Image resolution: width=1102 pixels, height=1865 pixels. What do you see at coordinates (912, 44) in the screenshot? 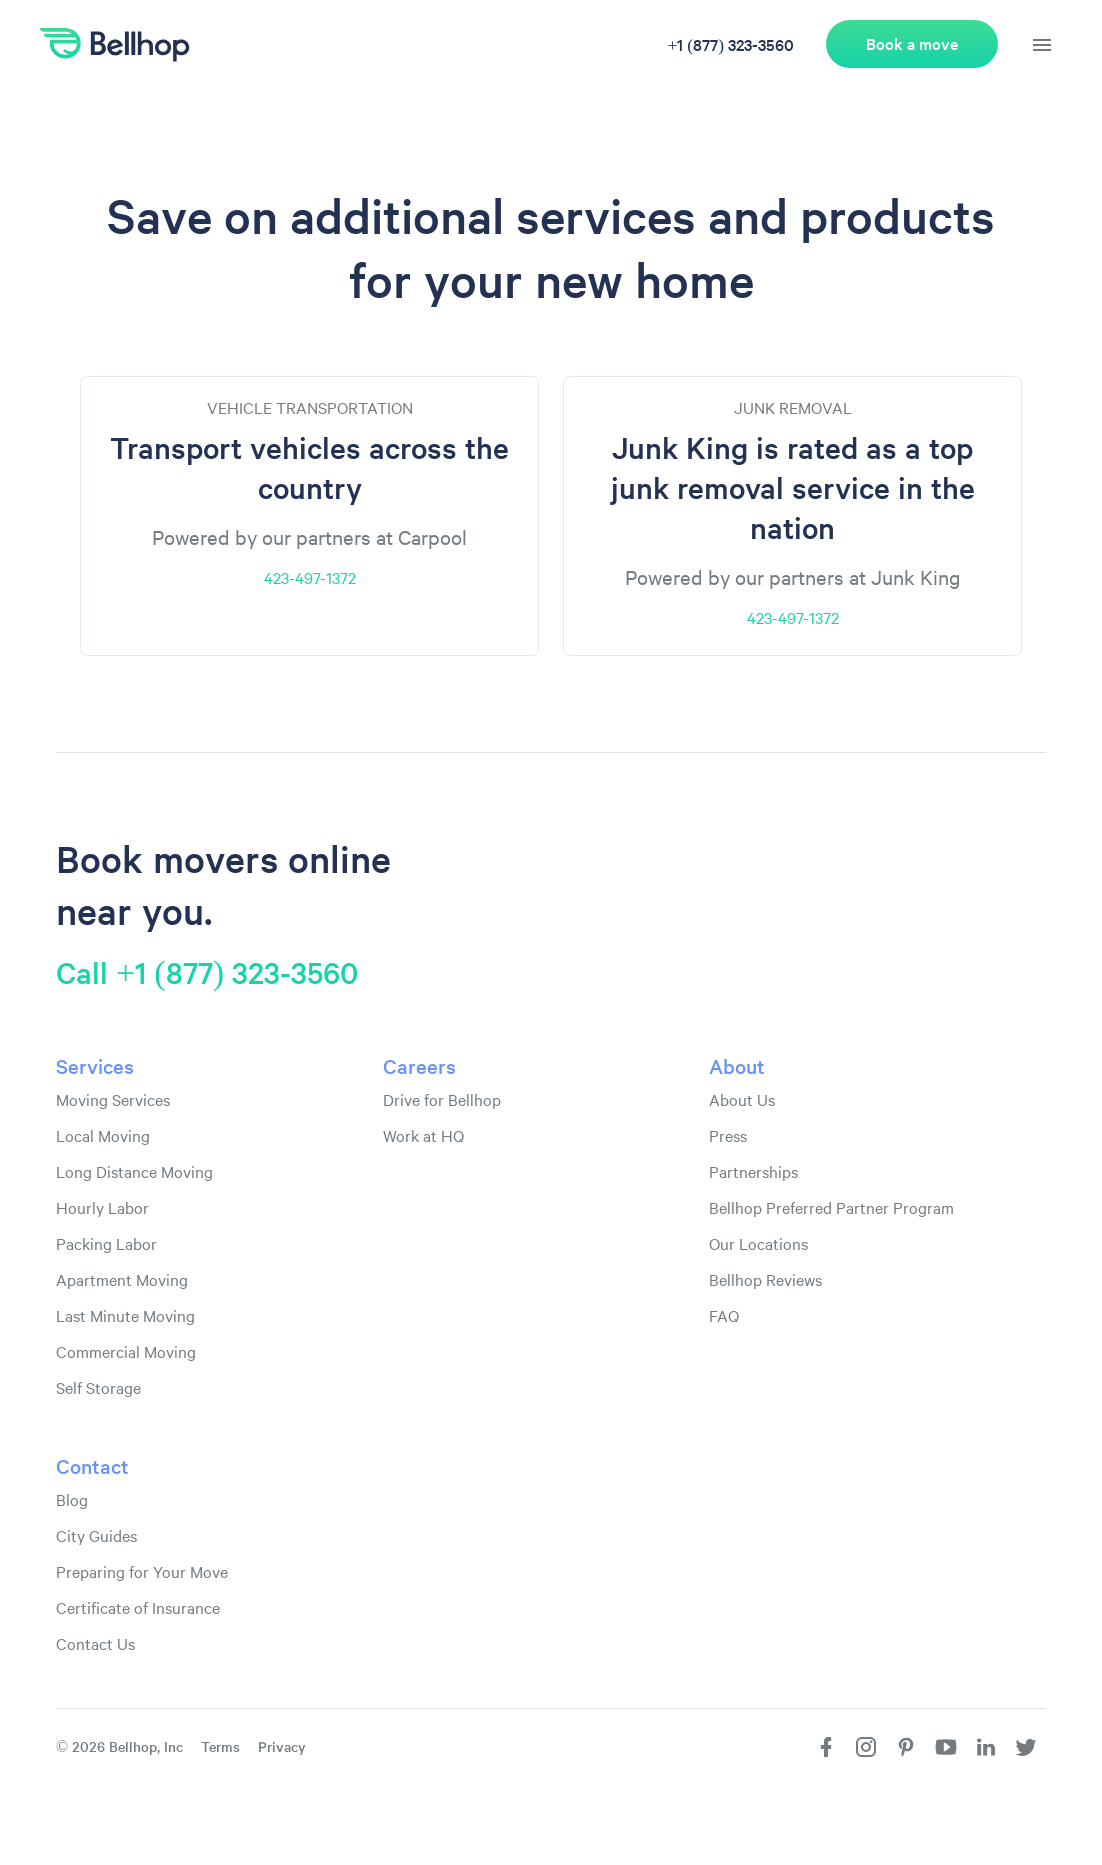
I see `Book a move` at bounding box center [912, 44].